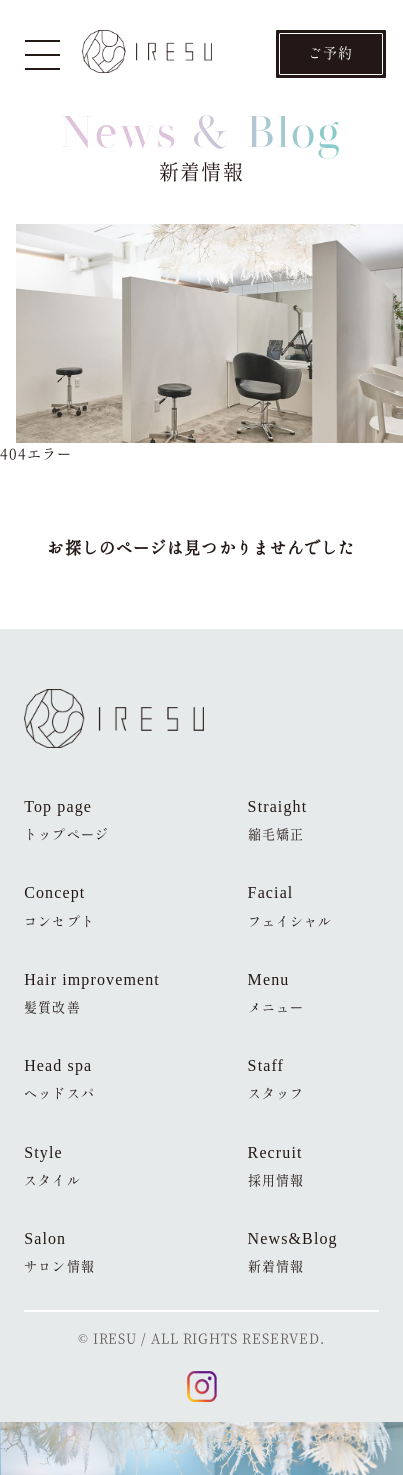 The image size is (403, 1475). Describe the element at coordinates (59, 906) in the screenshot. I see `Concept` at that location.